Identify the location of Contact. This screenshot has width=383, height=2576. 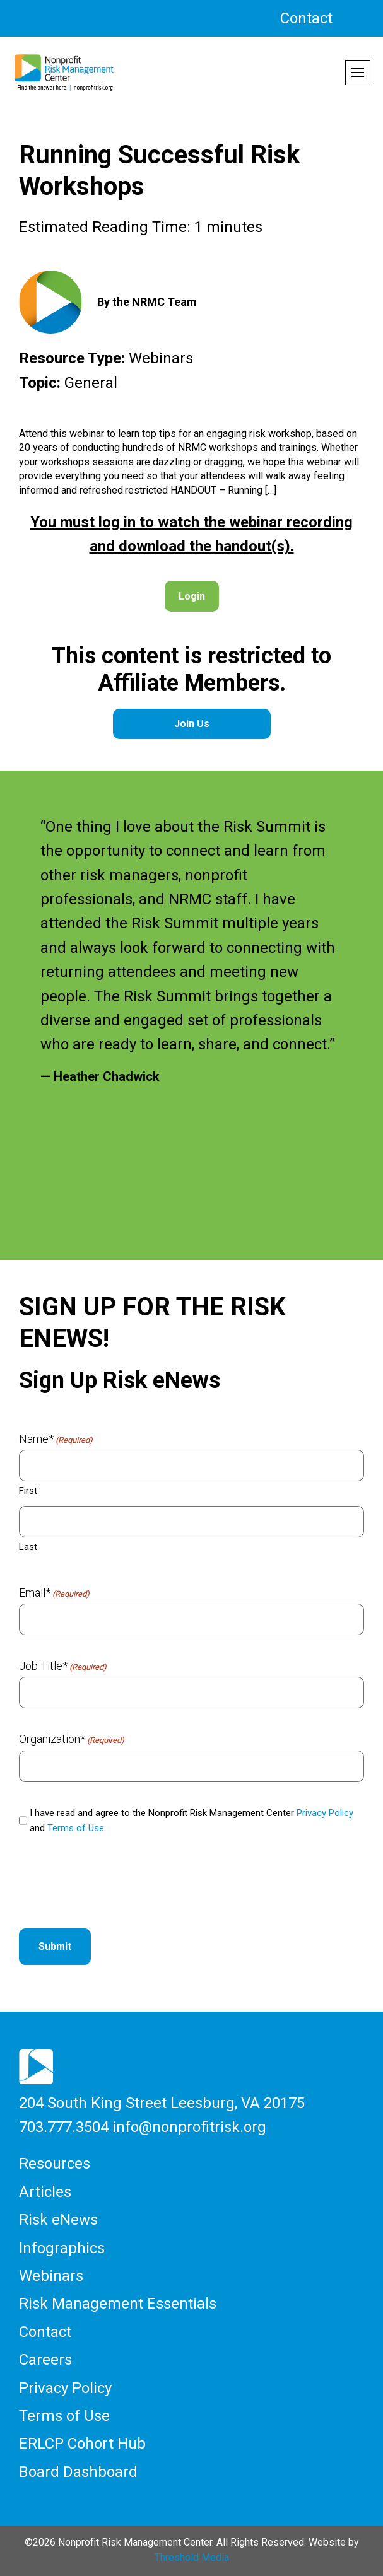
(306, 18).